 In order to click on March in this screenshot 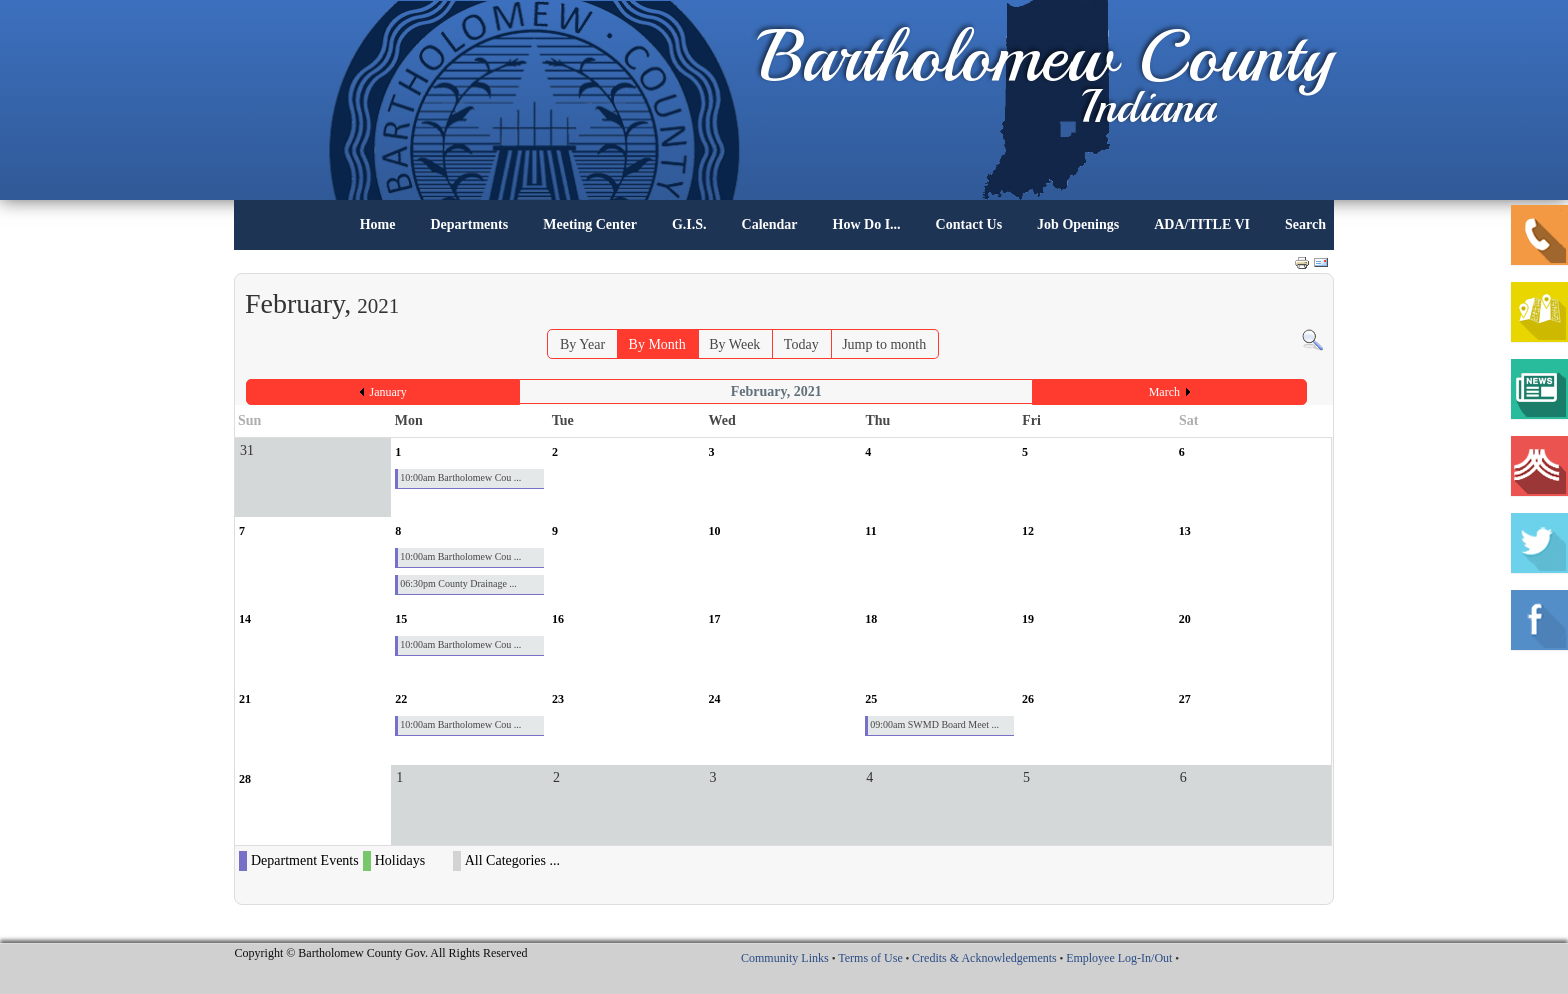, I will do `click(1164, 392)`.